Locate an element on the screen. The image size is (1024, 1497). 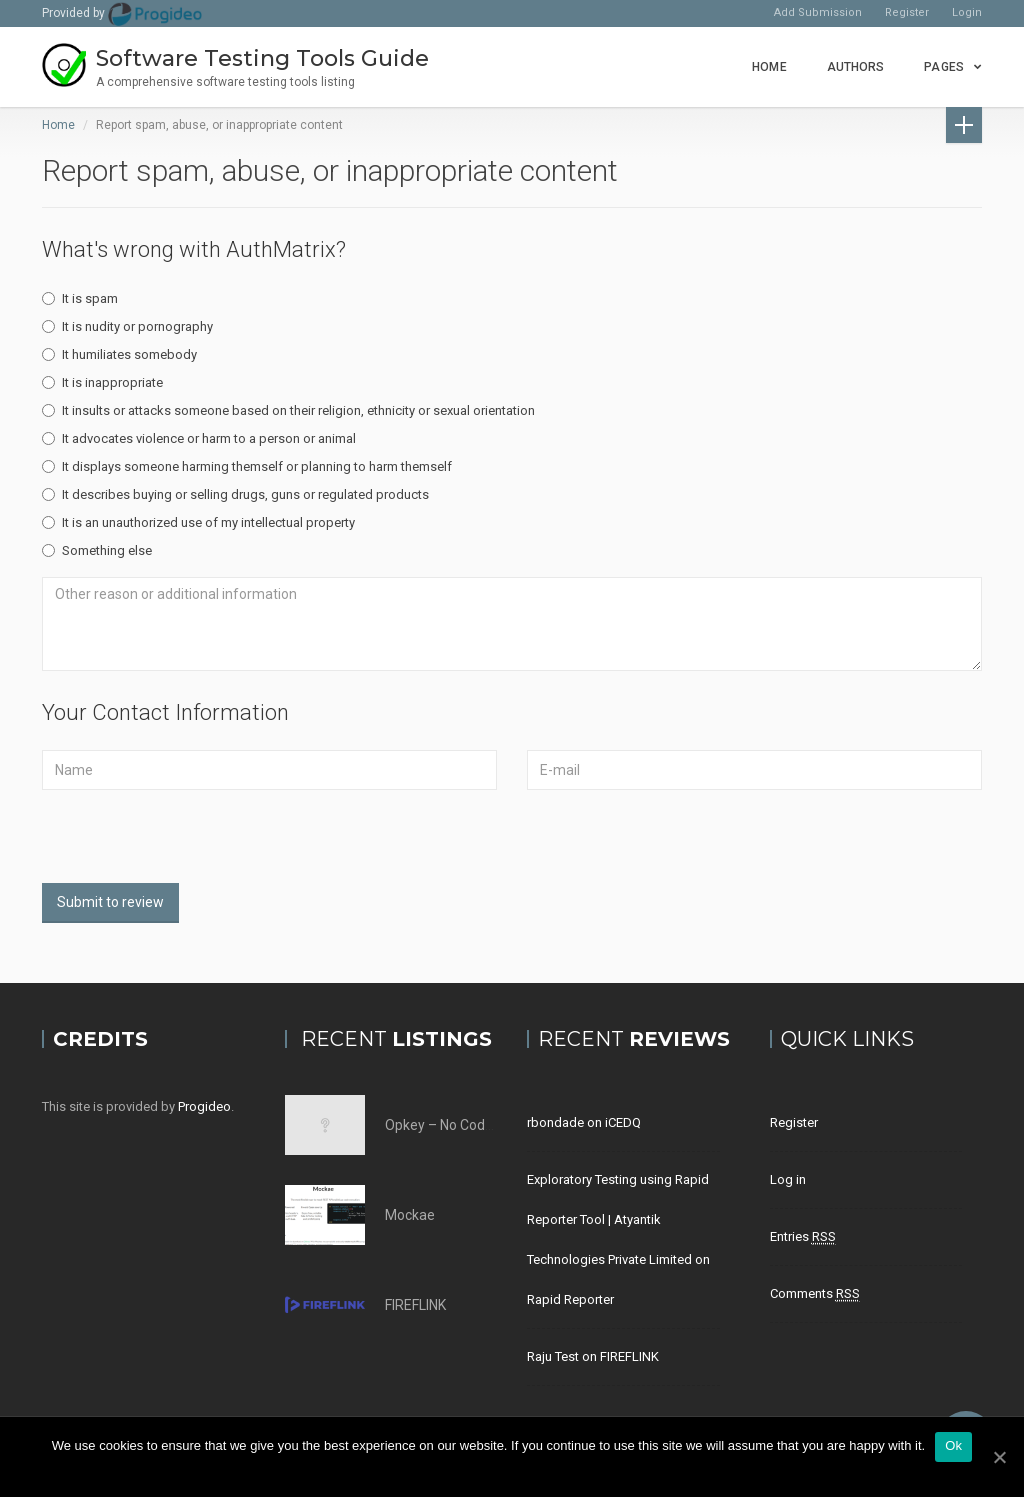
It describes buying or selling drugs, guns or regulated products is located at coordinates (235, 494).